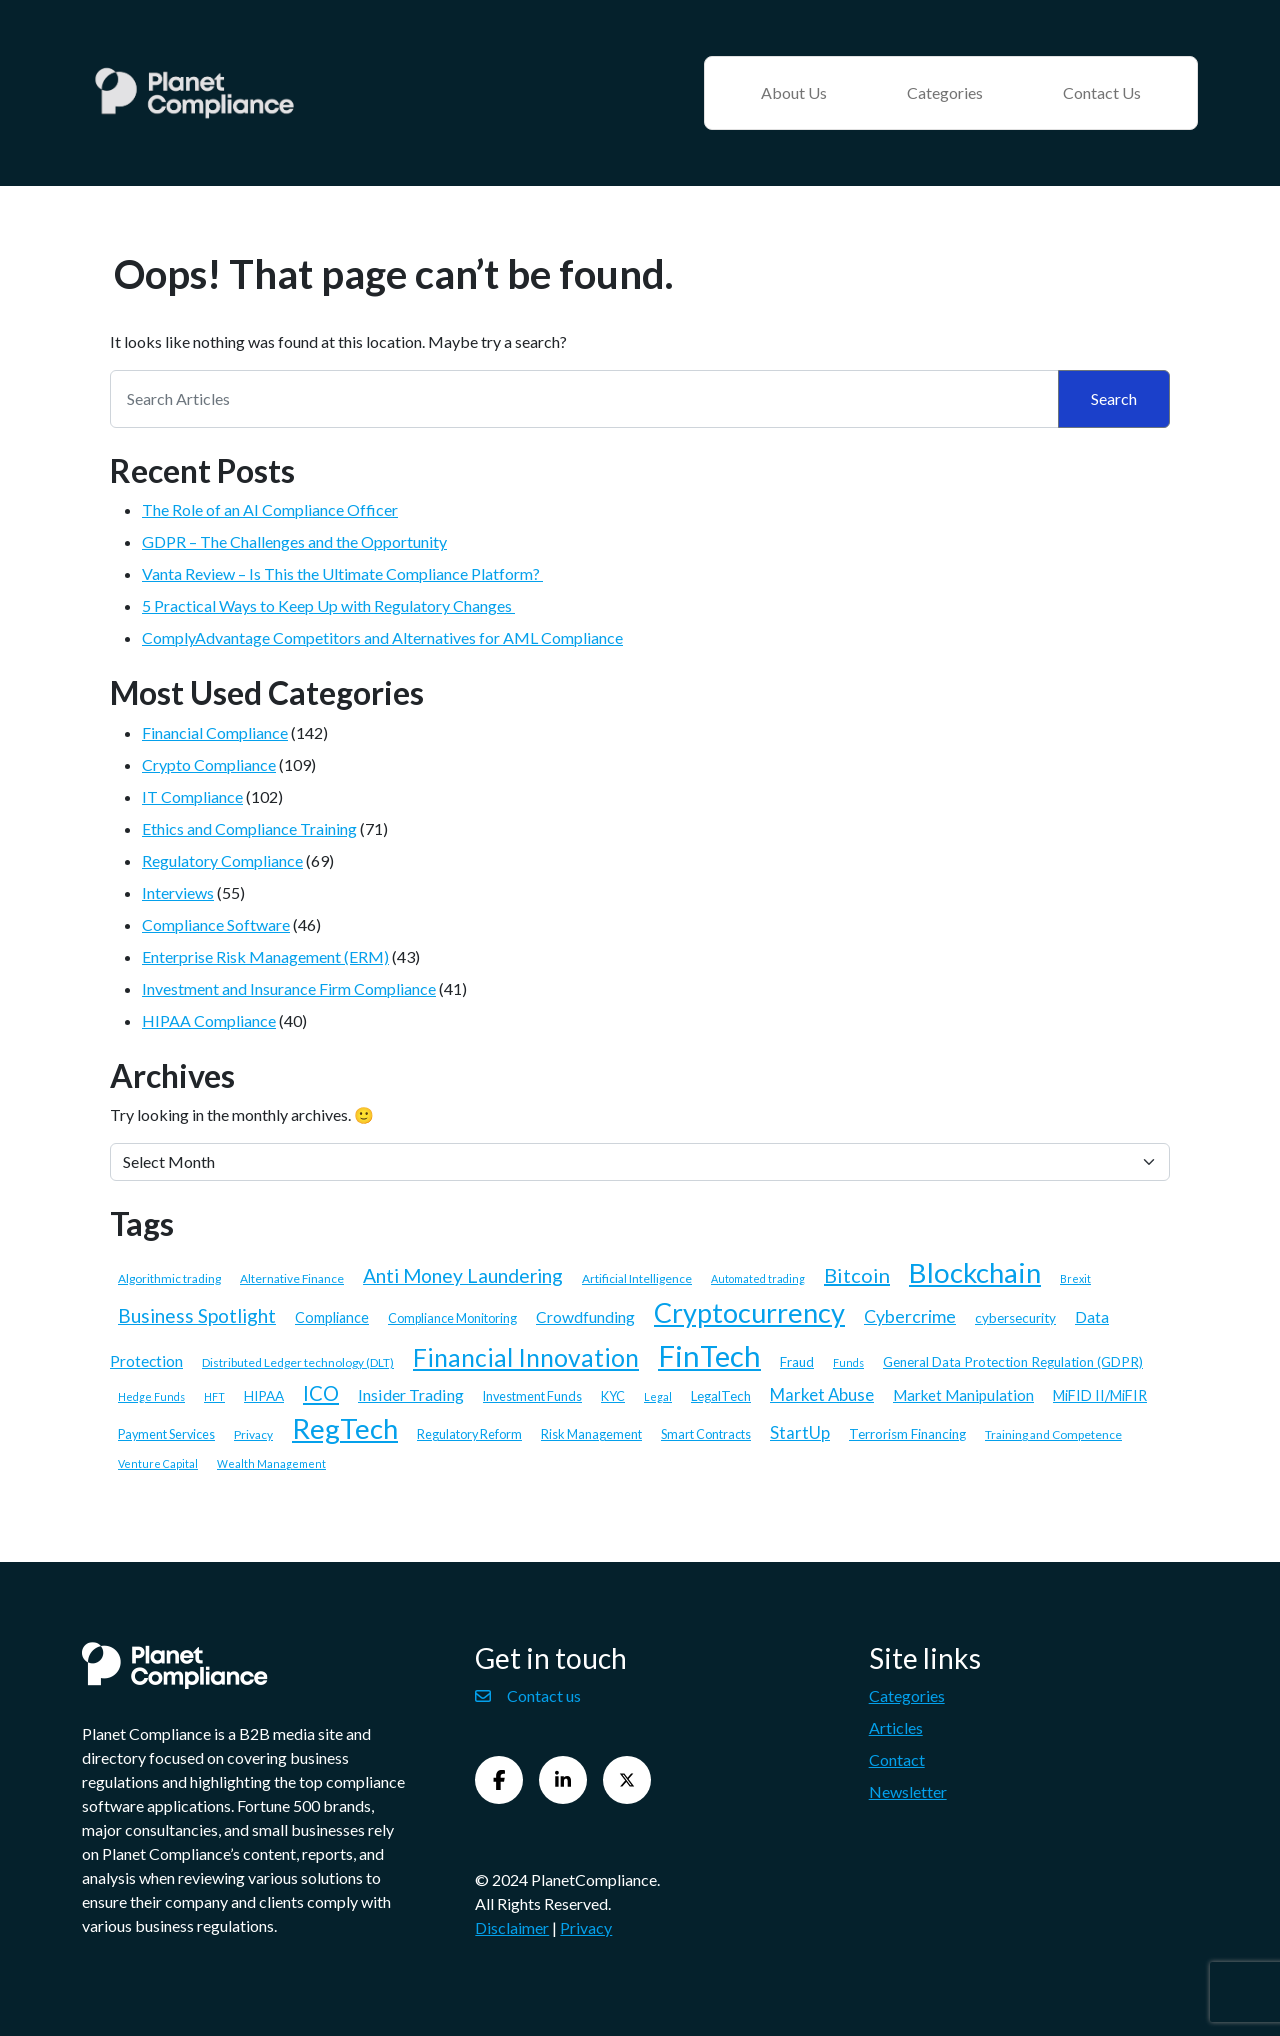 The image size is (1280, 2036). Describe the element at coordinates (532, 1396) in the screenshot. I see `Investment Funds [Investment Funds (7 items)]` at that location.